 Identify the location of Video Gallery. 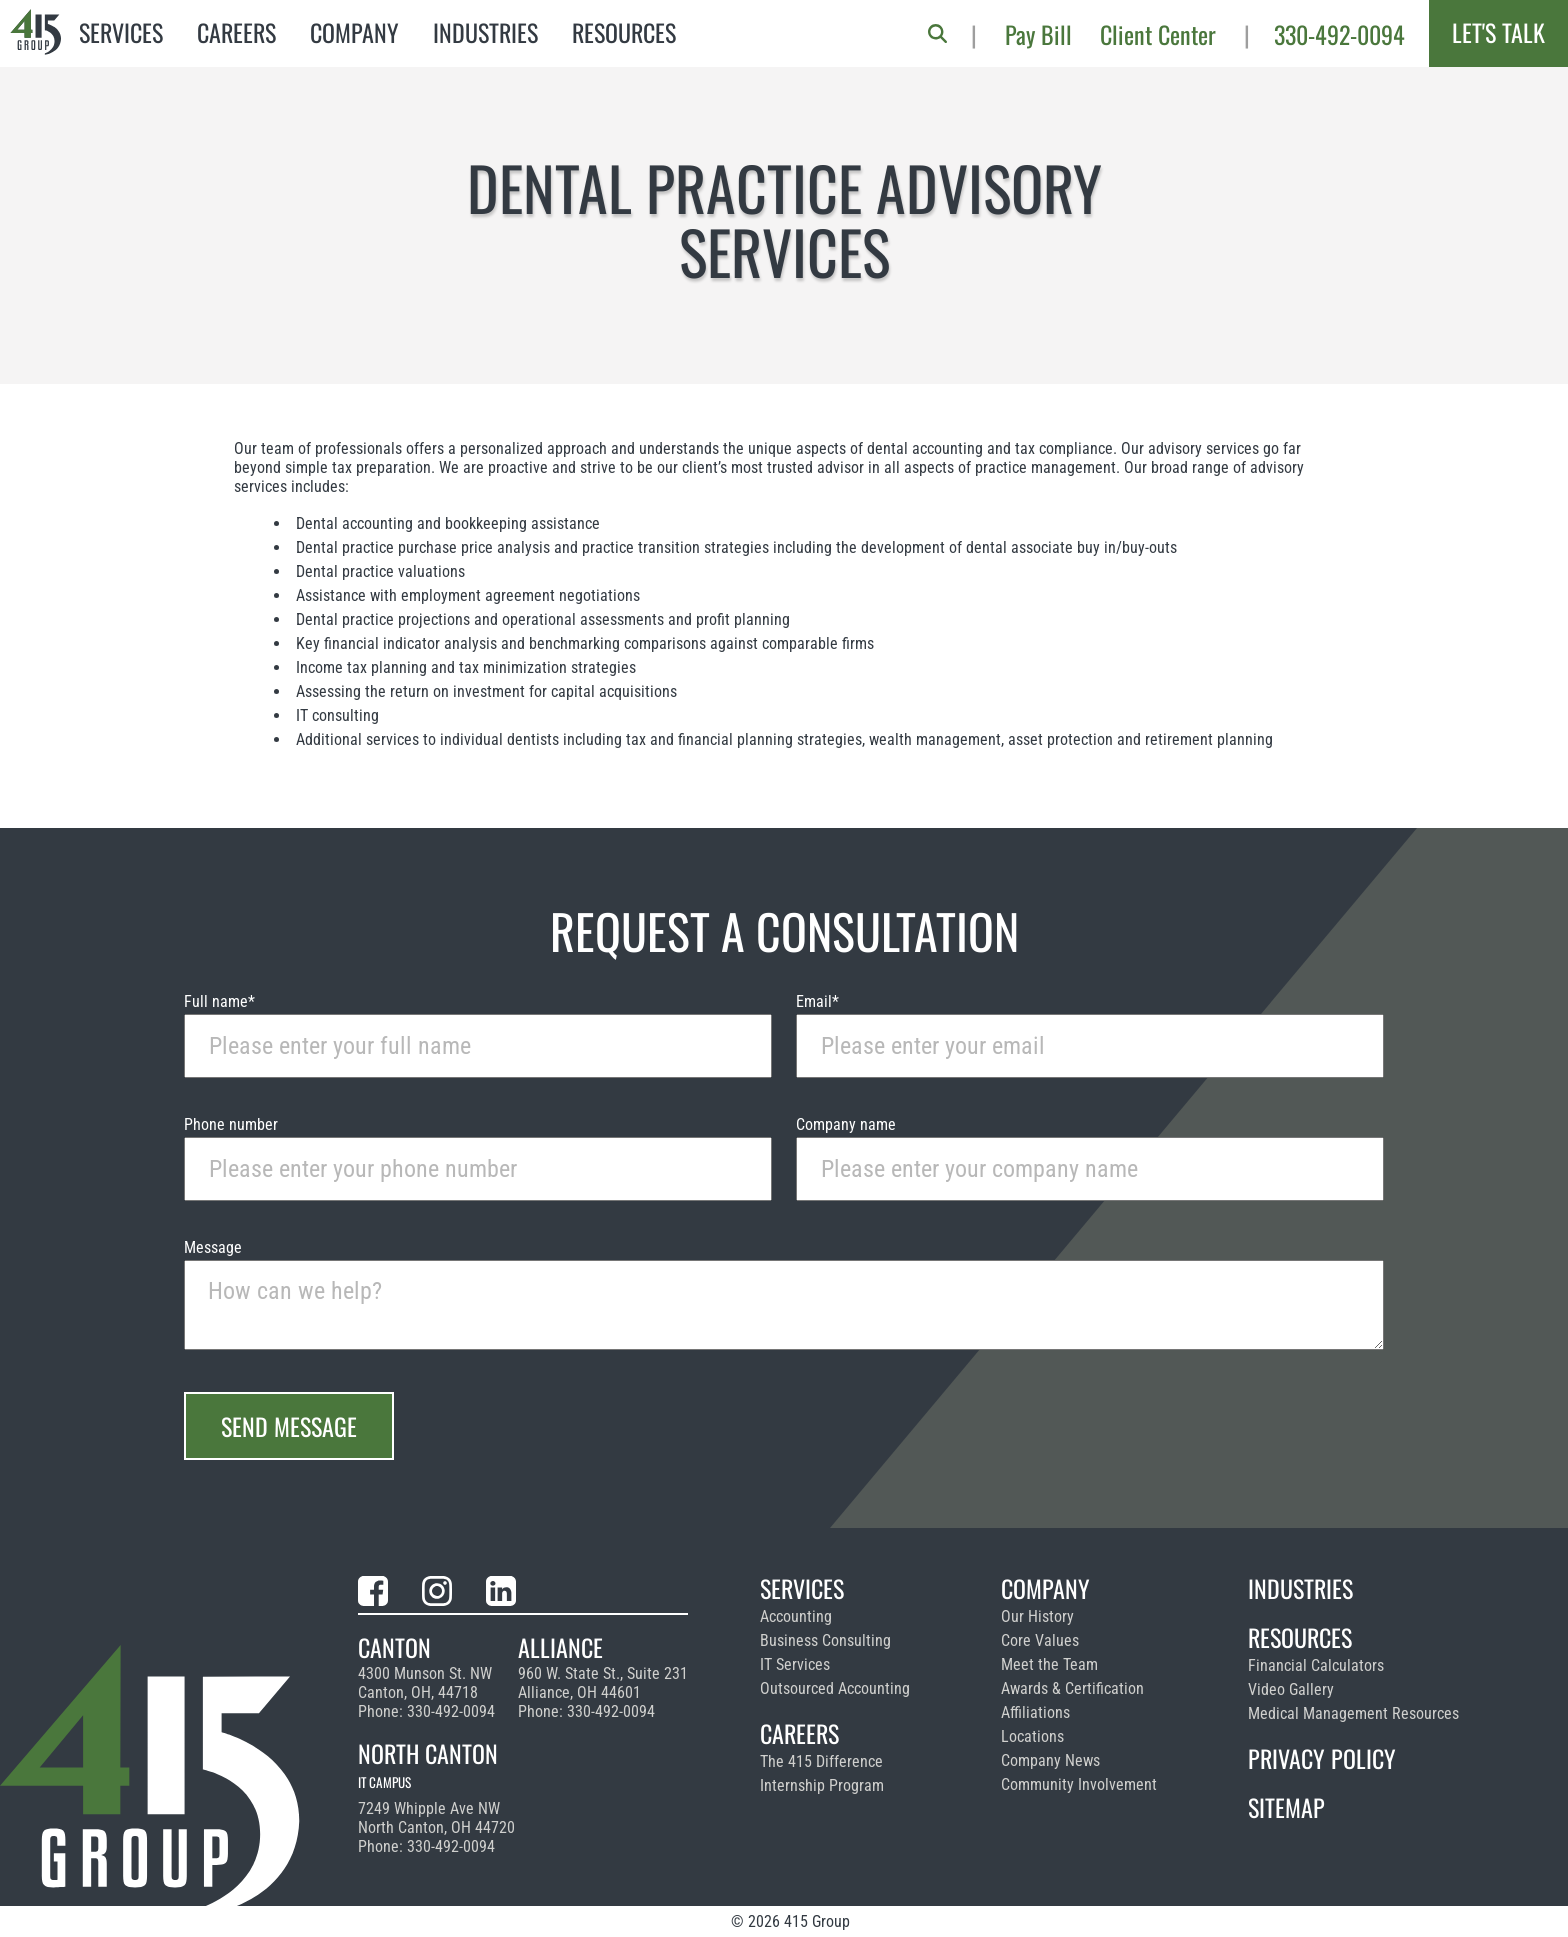
(1291, 1689).